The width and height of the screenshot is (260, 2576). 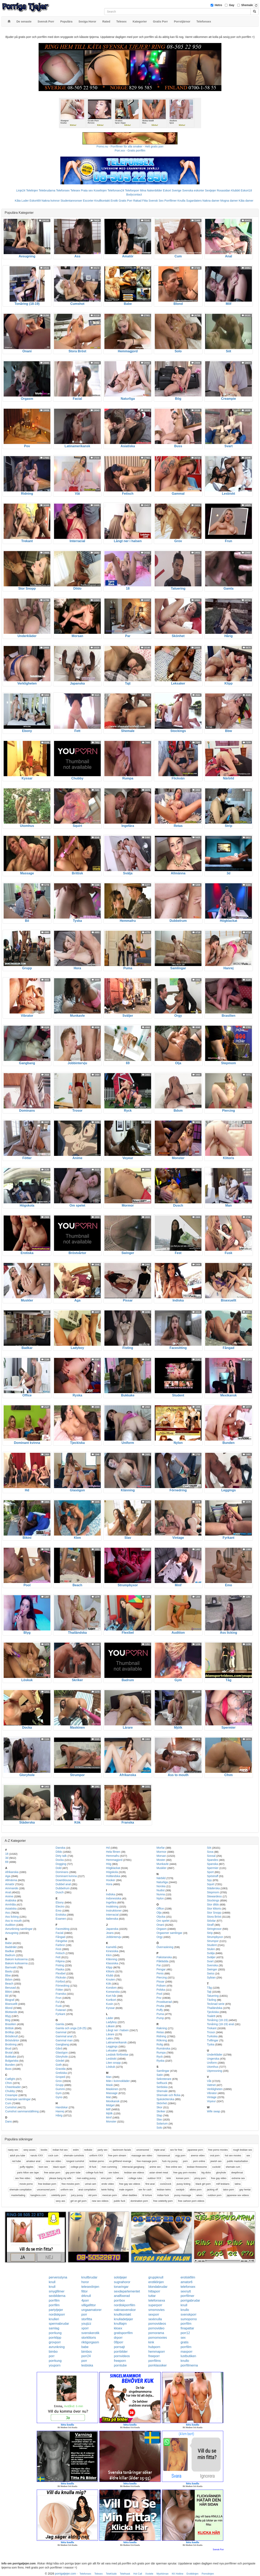 I want to click on Hårig, so click(x=59, y=2115).